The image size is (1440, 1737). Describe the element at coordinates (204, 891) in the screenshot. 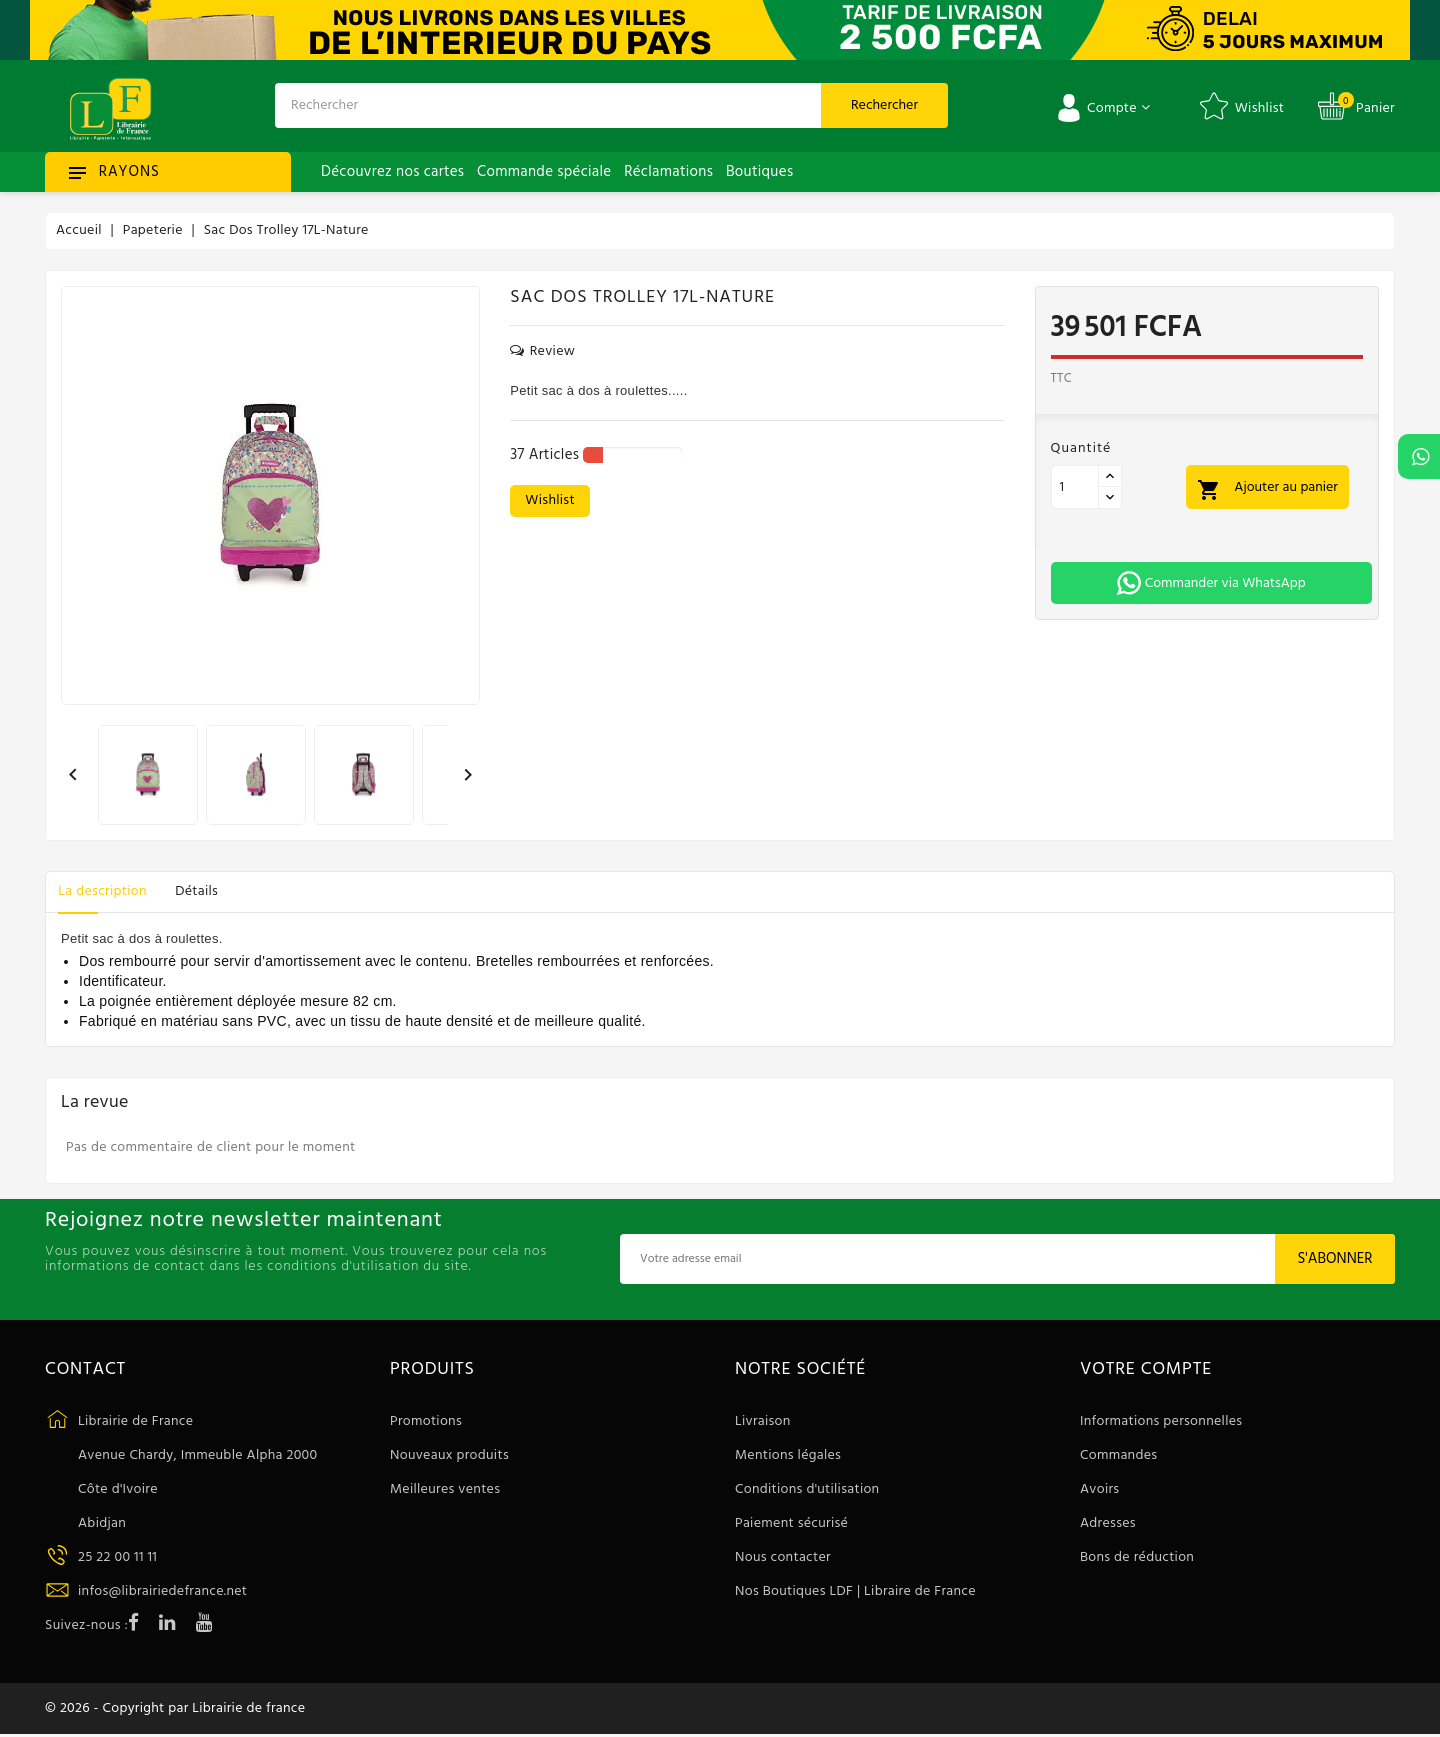

I see `Détails [tab]` at that location.